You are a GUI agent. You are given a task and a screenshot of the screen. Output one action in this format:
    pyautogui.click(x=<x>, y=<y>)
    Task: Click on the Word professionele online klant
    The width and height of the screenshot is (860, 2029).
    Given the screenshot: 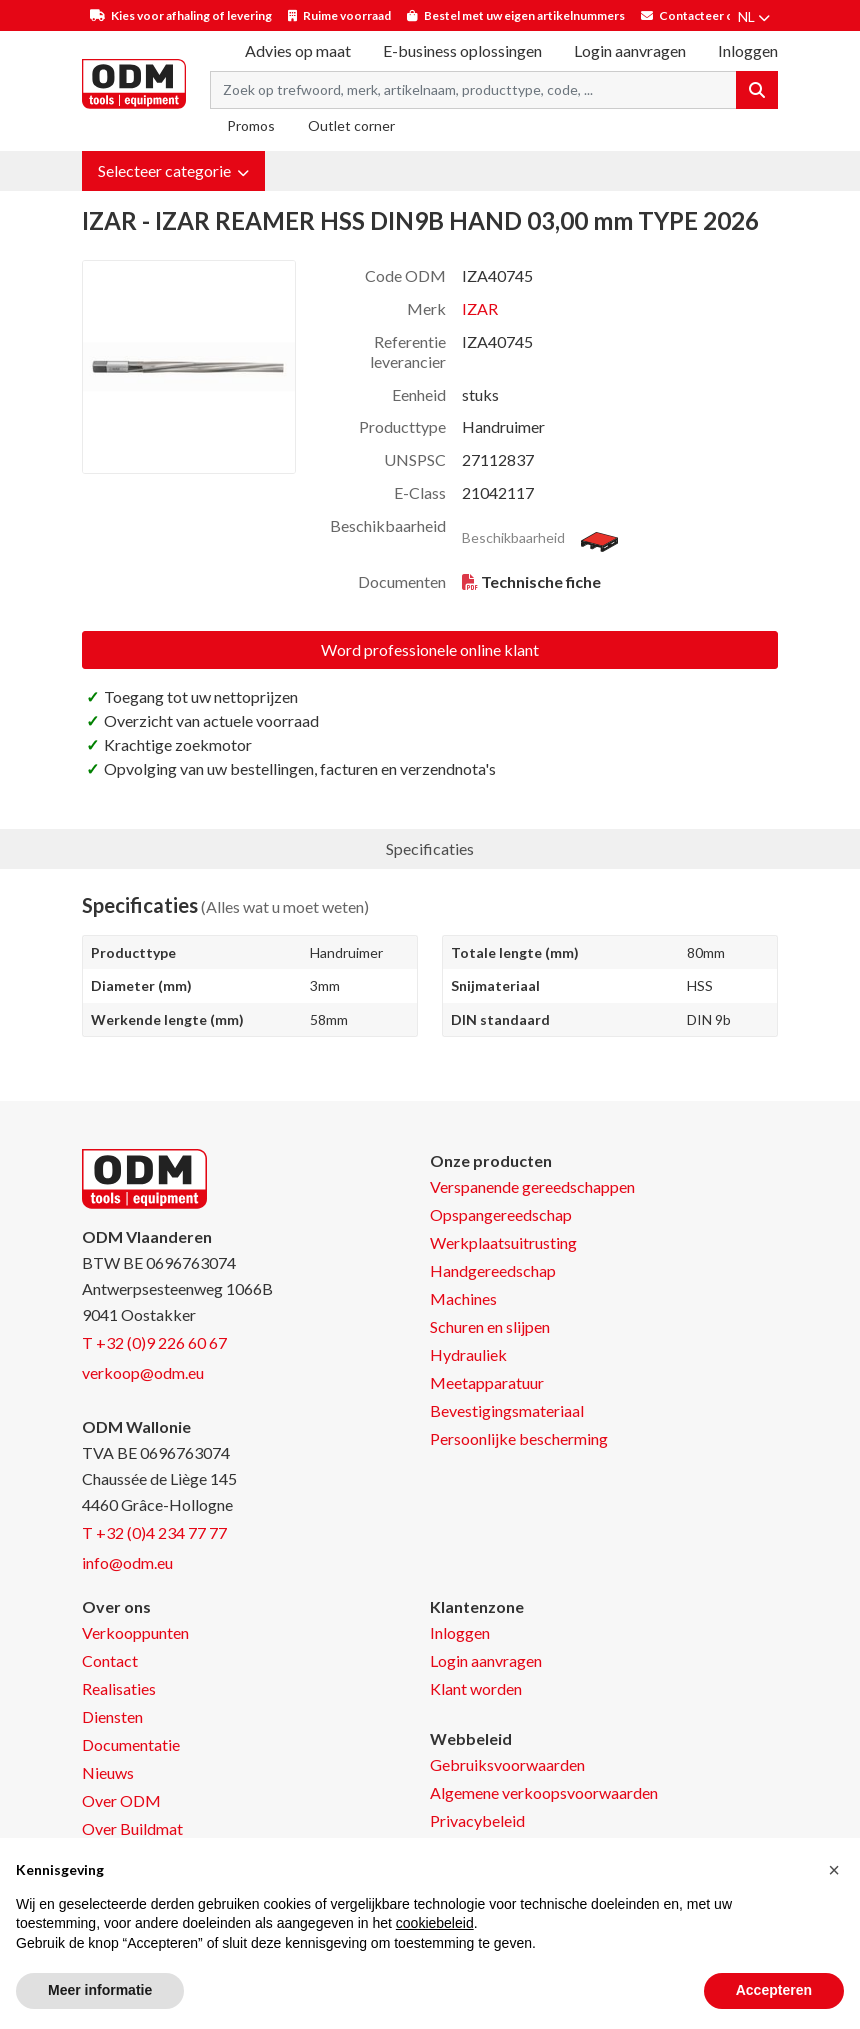 What is the action you would take?
    pyautogui.click(x=430, y=649)
    